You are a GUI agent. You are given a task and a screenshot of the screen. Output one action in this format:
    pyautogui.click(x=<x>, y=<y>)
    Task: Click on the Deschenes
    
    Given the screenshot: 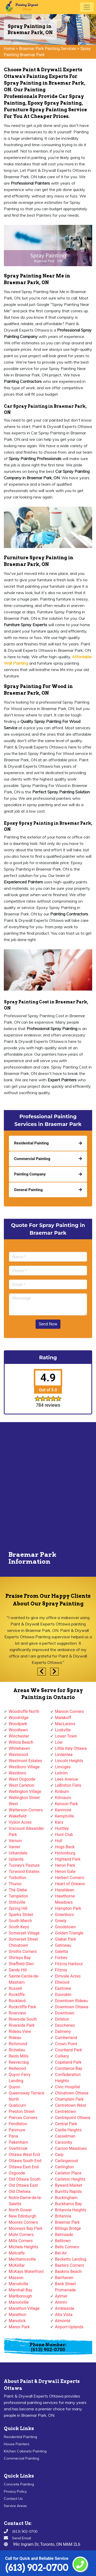 What is the action you would take?
    pyautogui.click(x=65, y=2025)
    